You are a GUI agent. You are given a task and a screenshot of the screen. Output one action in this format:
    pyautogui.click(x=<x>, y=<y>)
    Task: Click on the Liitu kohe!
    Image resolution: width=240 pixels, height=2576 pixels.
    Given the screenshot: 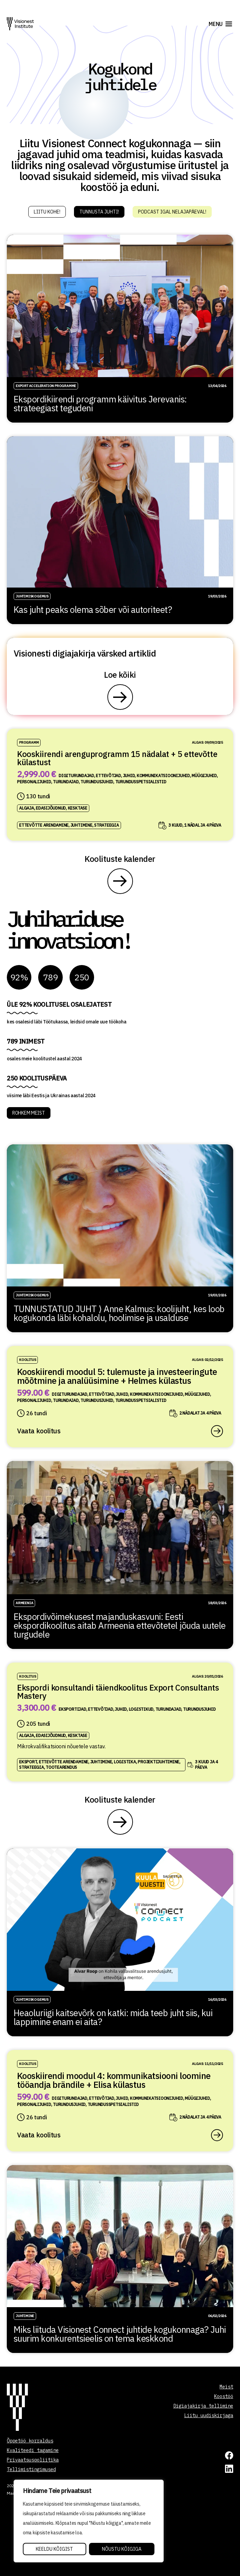 What is the action you would take?
    pyautogui.click(x=47, y=212)
    